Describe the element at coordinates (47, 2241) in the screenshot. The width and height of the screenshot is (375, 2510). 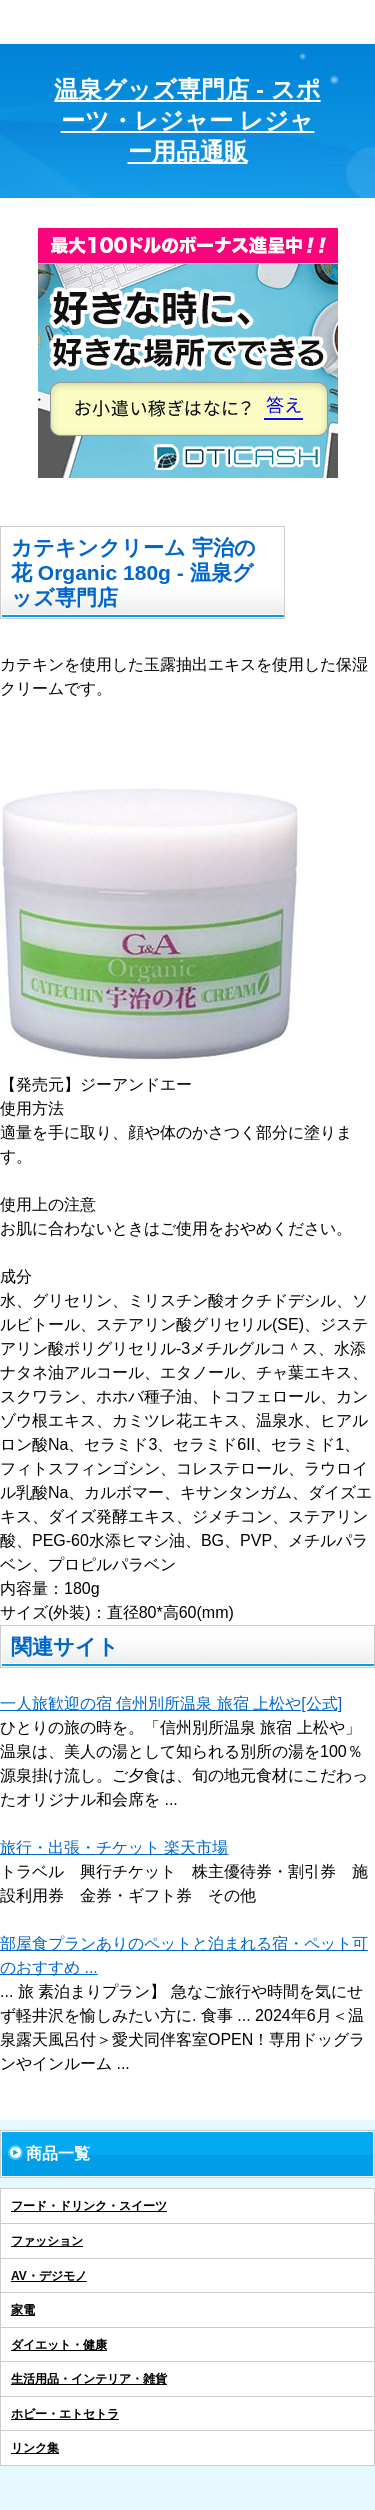
I see `ファッション` at that location.